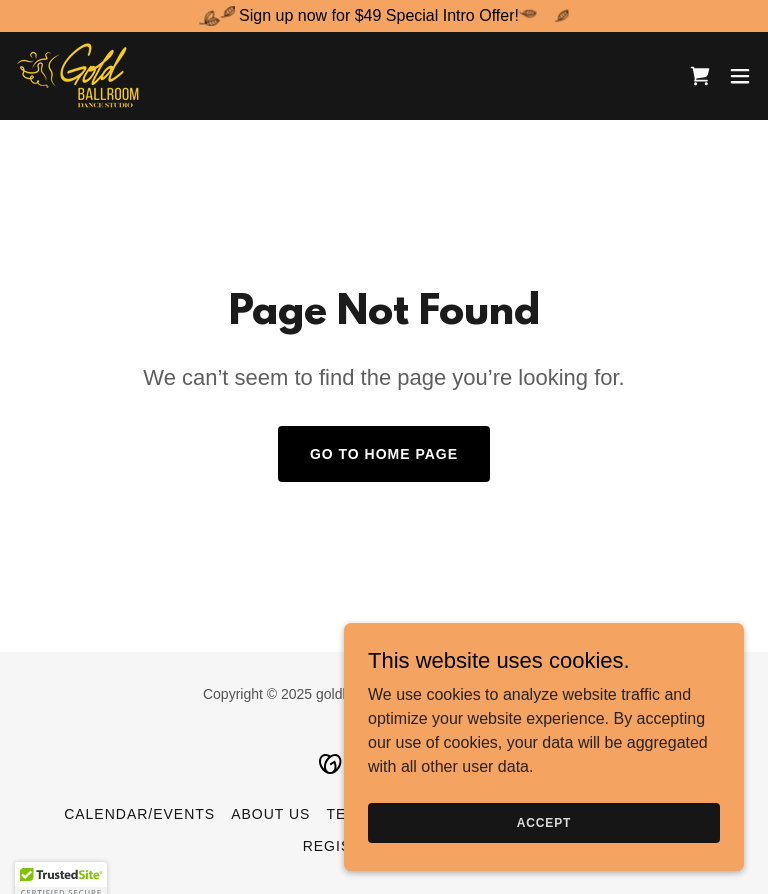  I want to click on Calendar/Events [link], so click(139, 814).